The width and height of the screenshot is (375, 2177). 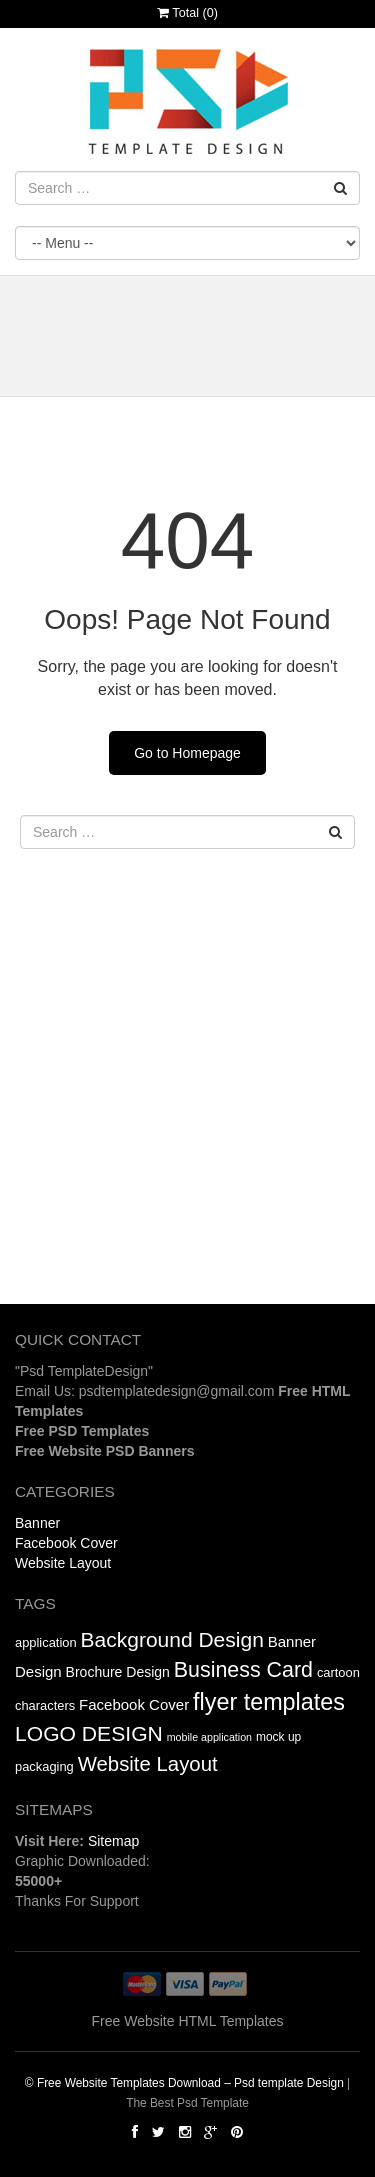 What do you see at coordinates (187, 753) in the screenshot?
I see `Go to Homepage` at bounding box center [187, 753].